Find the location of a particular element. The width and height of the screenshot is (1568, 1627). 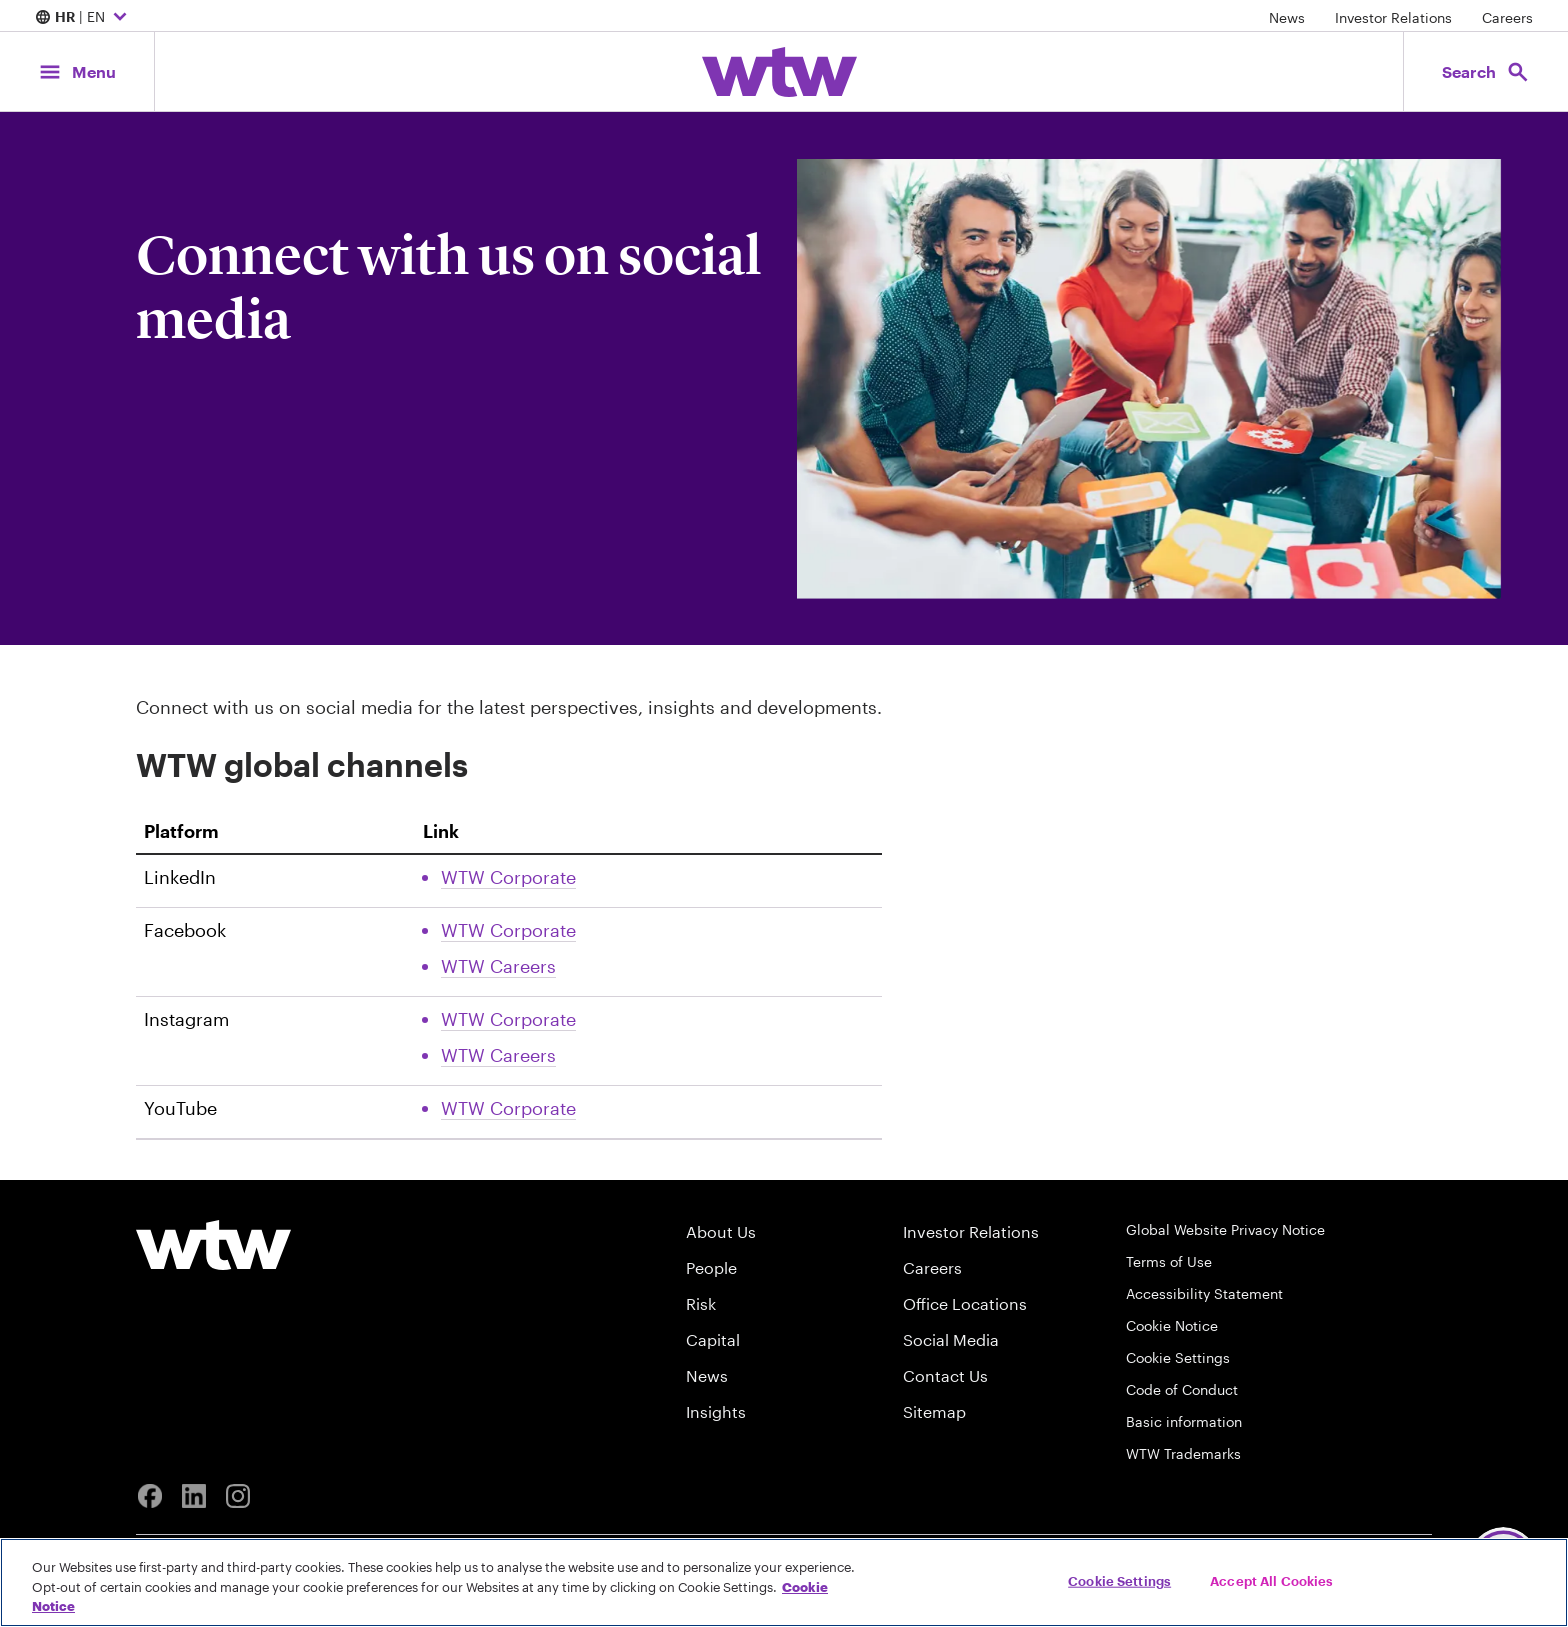

Accessibility Statement is located at coordinates (1204, 1293).